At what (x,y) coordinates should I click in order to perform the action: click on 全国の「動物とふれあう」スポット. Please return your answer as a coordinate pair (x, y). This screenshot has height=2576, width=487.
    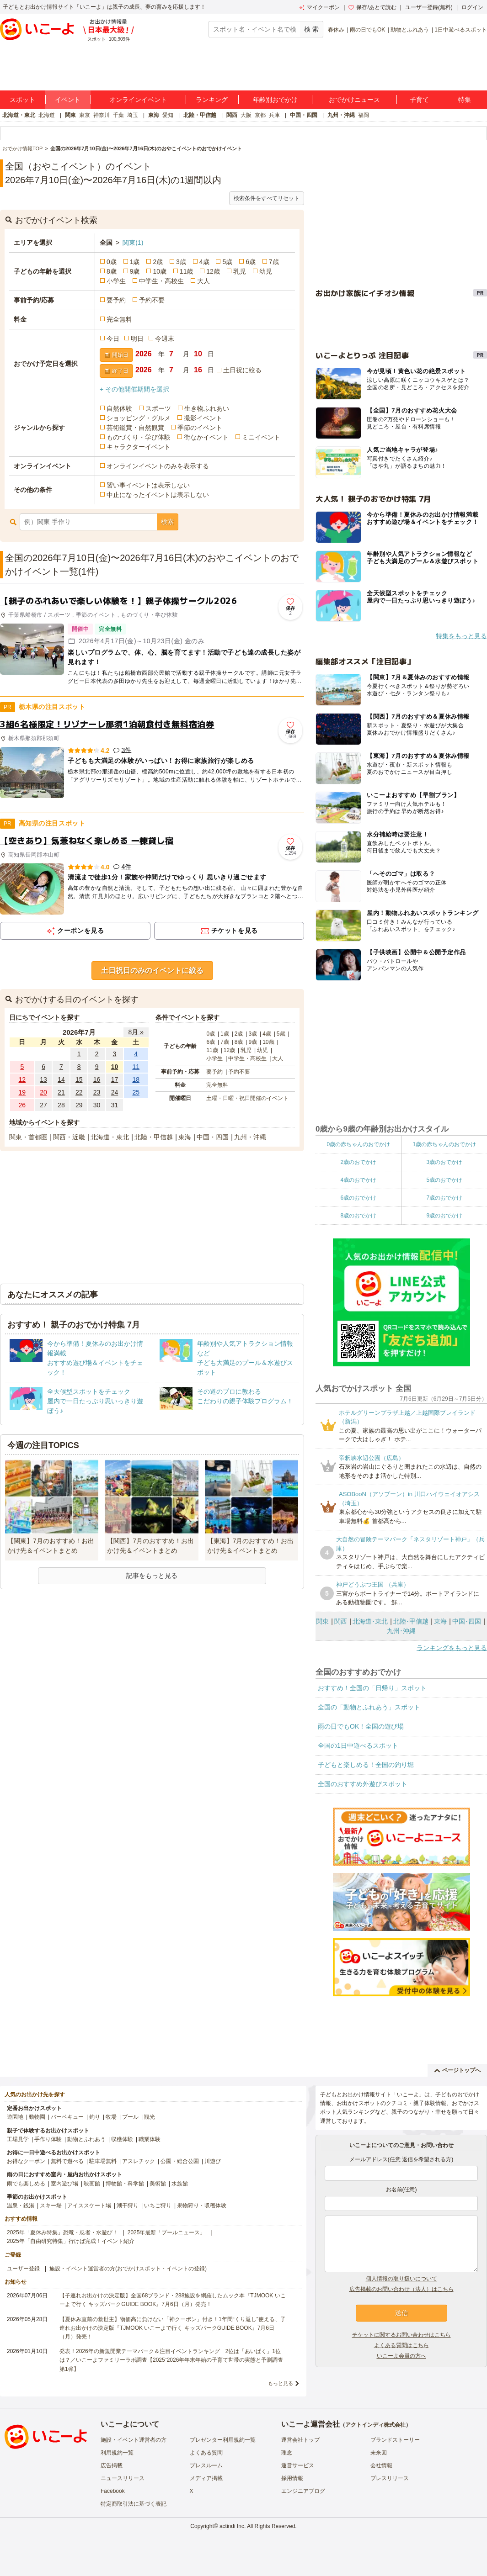
    Looking at the image, I should click on (369, 1707).